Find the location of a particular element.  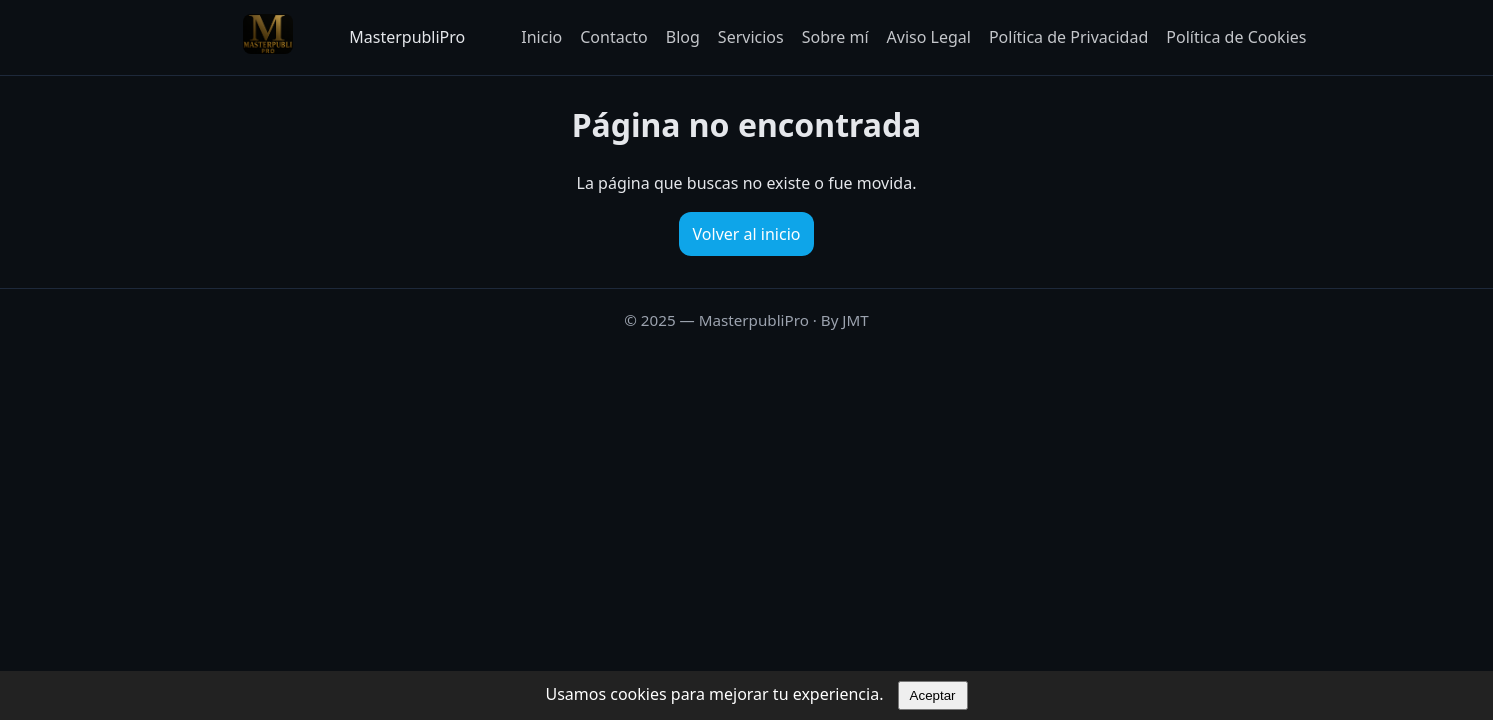

Blog is located at coordinates (683, 37).